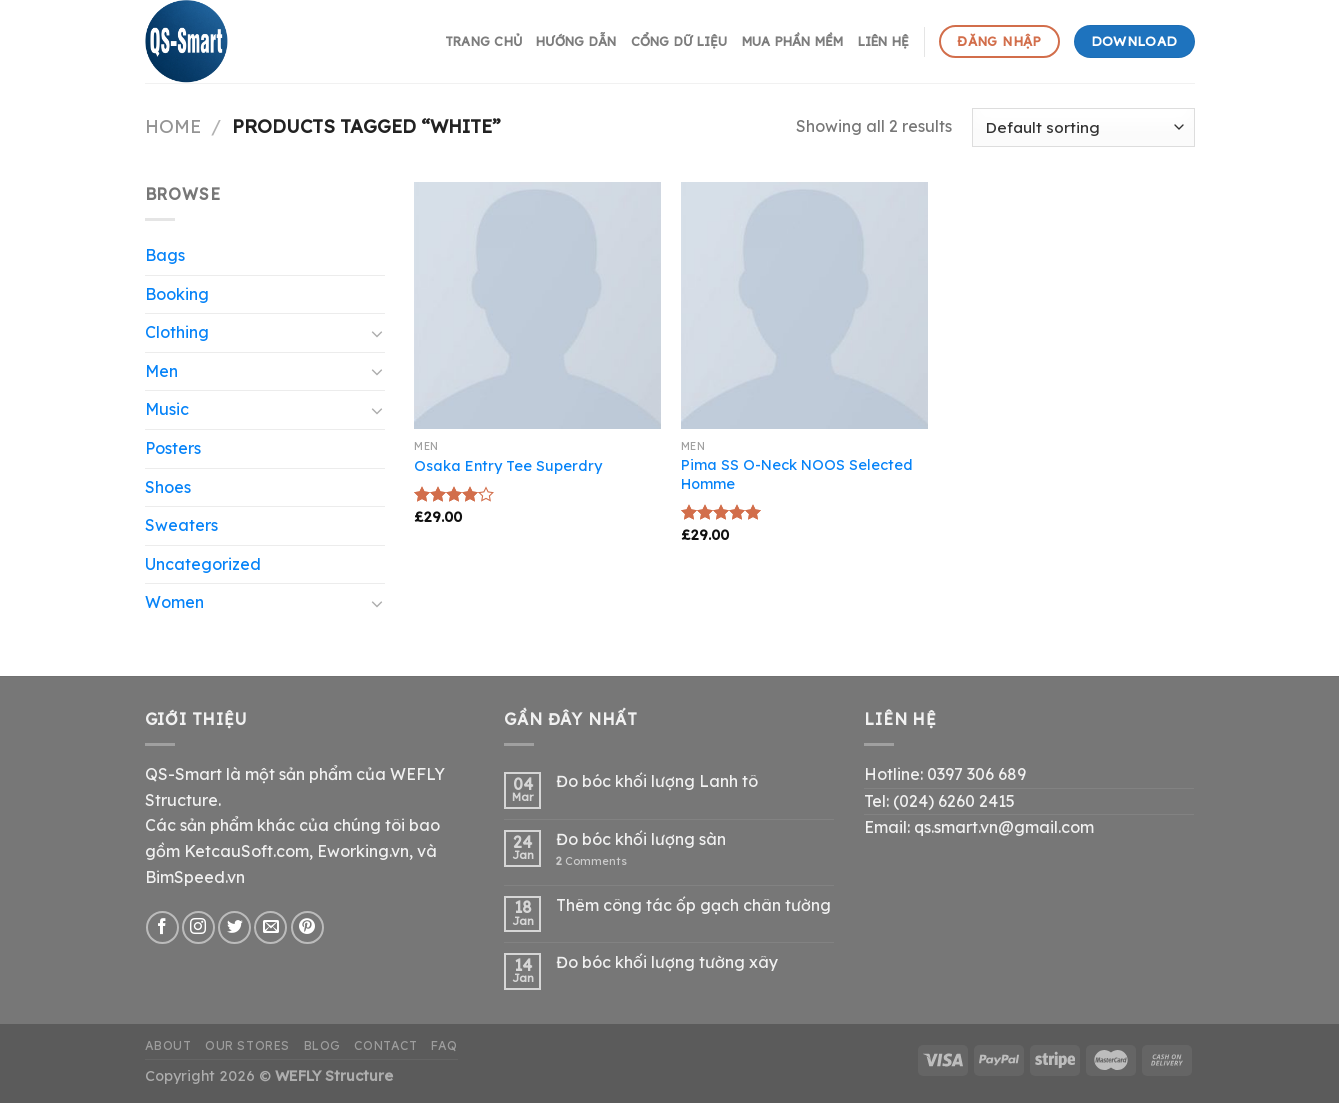 The height and width of the screenshot is (1103, 1339). I want to click on Music, so click(167, 409).